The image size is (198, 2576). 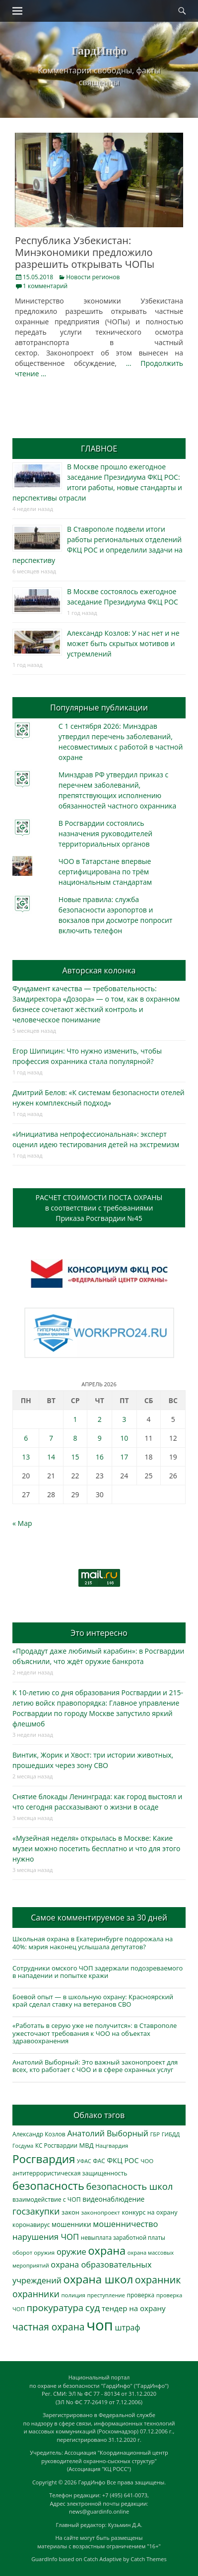 I want to click on Республика Узбекистан: Минэкономики предложило разрешить открывать ЧОПы, so click(x=84, y=252).